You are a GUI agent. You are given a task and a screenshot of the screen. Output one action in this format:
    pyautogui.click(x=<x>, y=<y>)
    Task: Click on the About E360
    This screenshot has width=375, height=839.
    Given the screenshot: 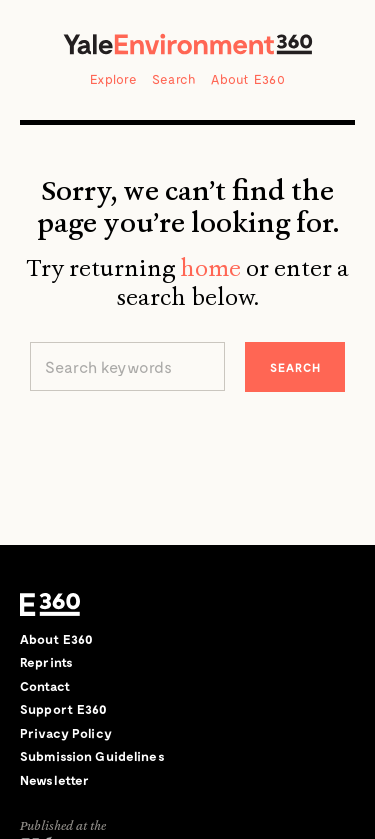 What is the action you would take?
    pyautogui.click(x=248, y=79)
    